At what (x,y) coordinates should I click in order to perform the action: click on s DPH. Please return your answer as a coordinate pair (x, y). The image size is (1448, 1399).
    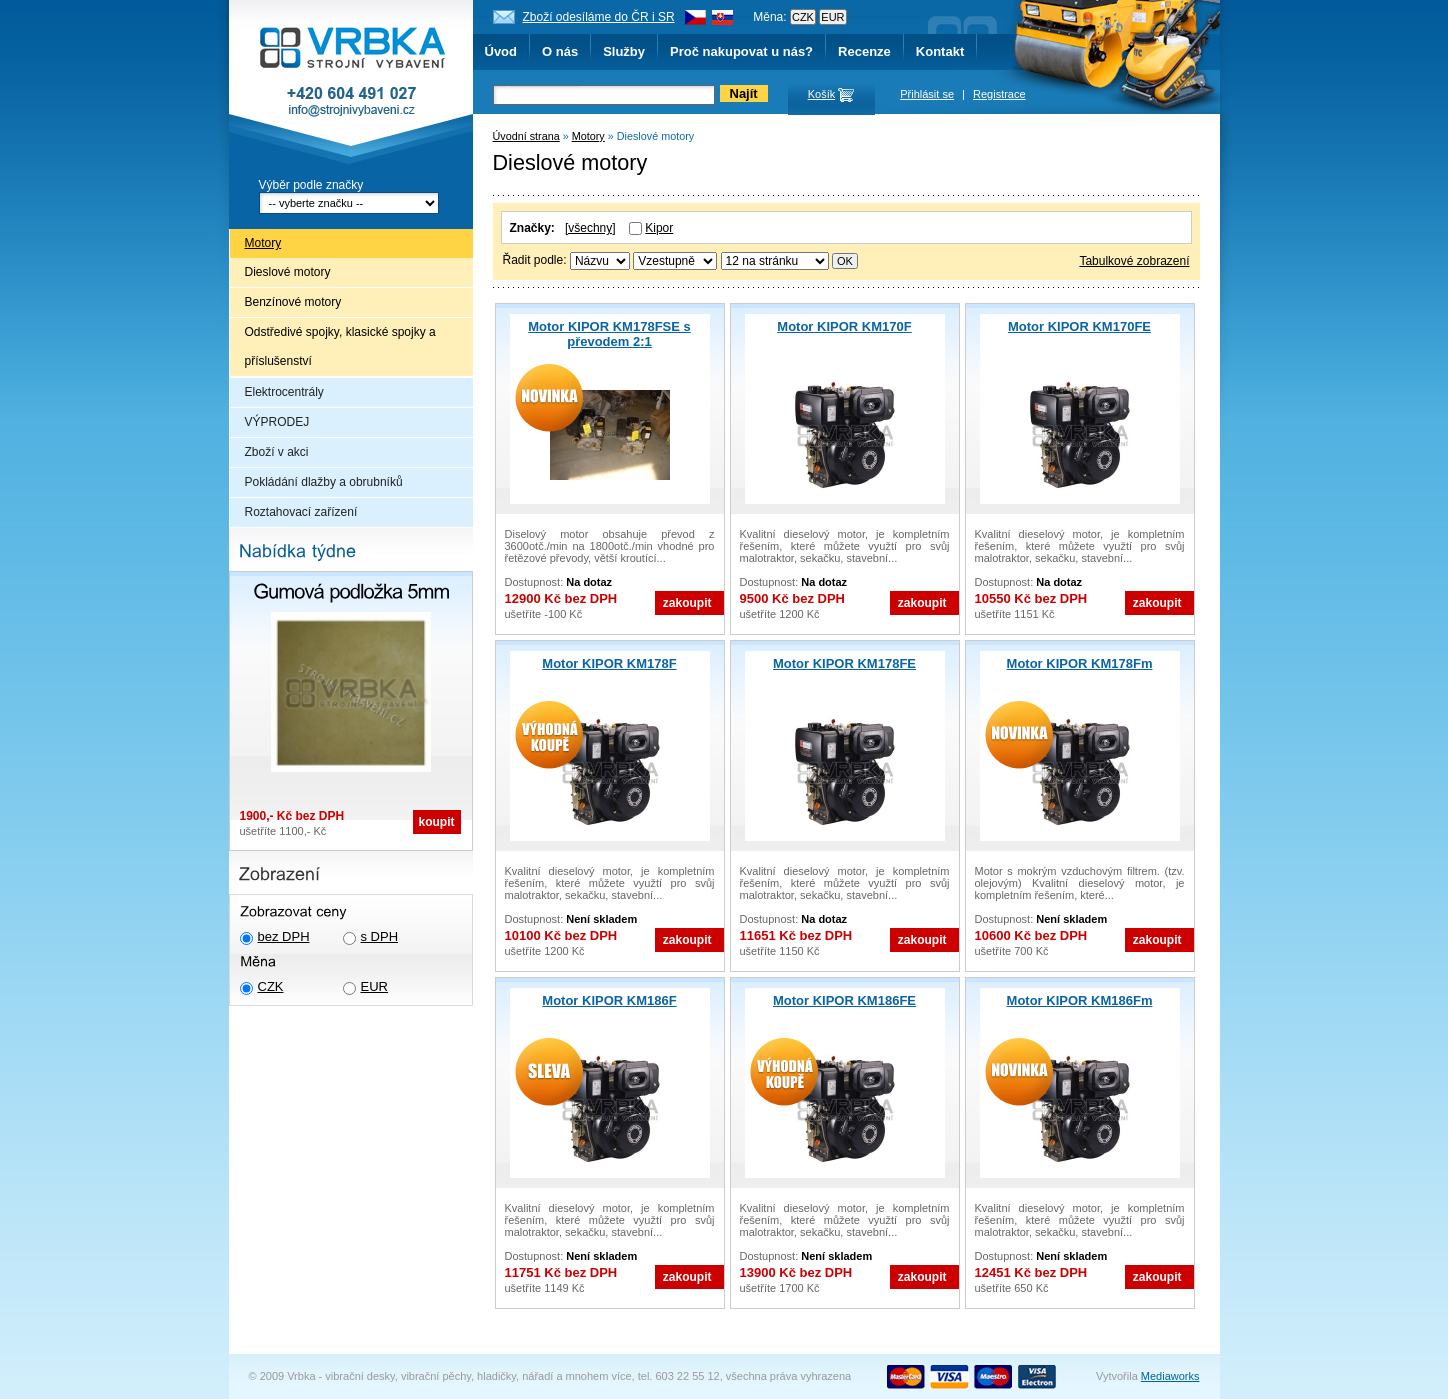
    Looking at the image, I should click on (380, 936).